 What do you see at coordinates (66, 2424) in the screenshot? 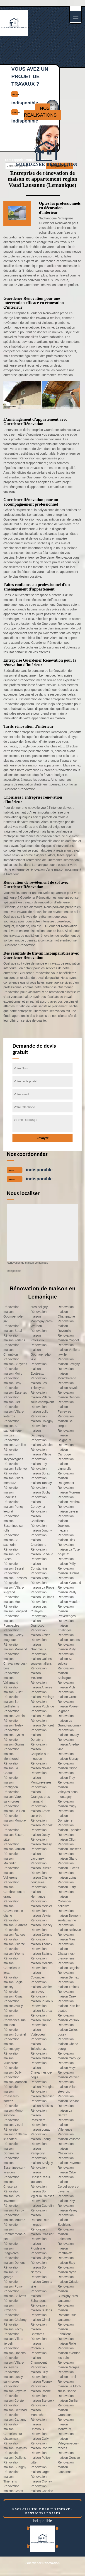
I see `Rénovation maison Montreux` at bounding box center [66, 2424].